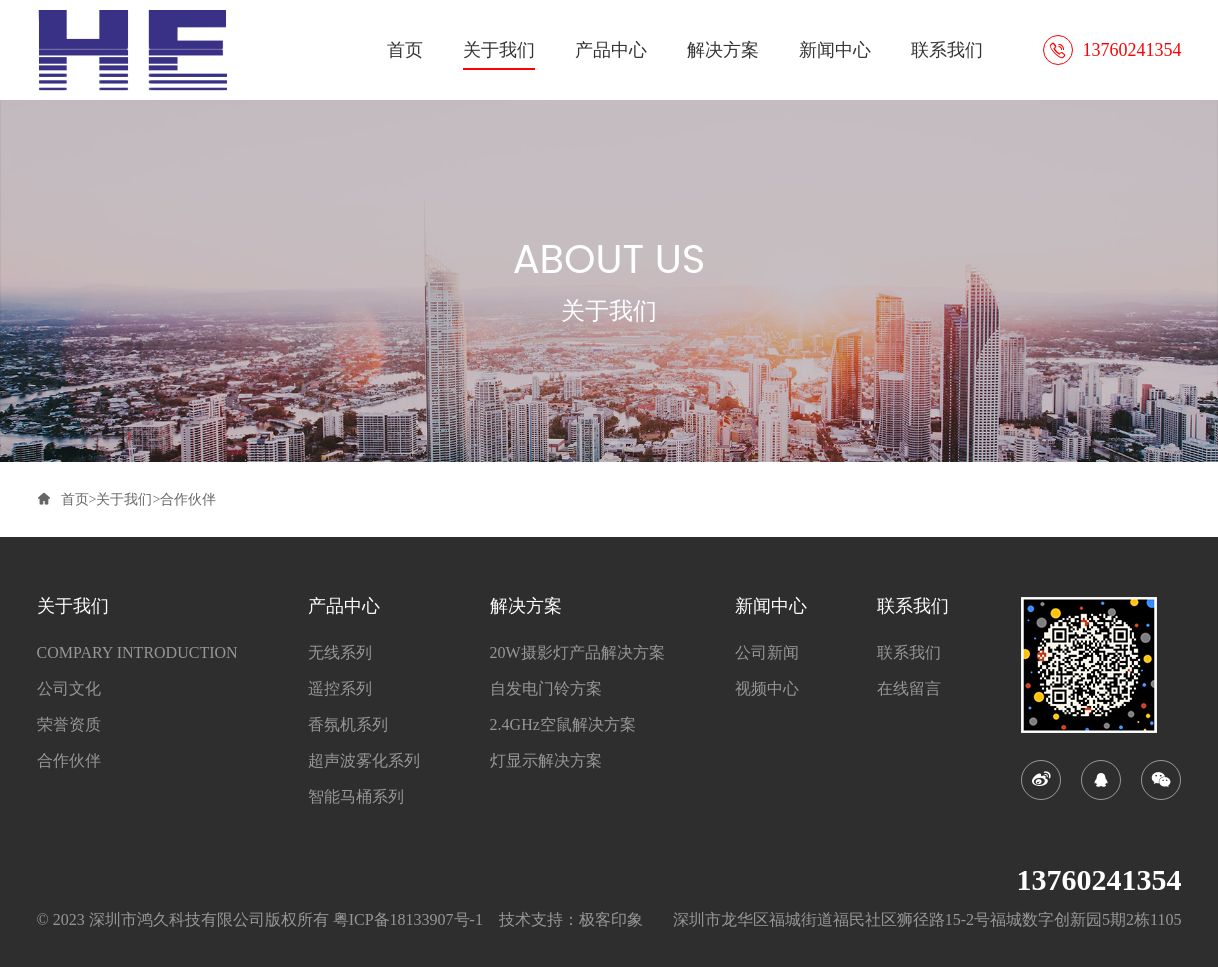  I want to click on COMPARY INTRODUCTION, so click(137, 653).